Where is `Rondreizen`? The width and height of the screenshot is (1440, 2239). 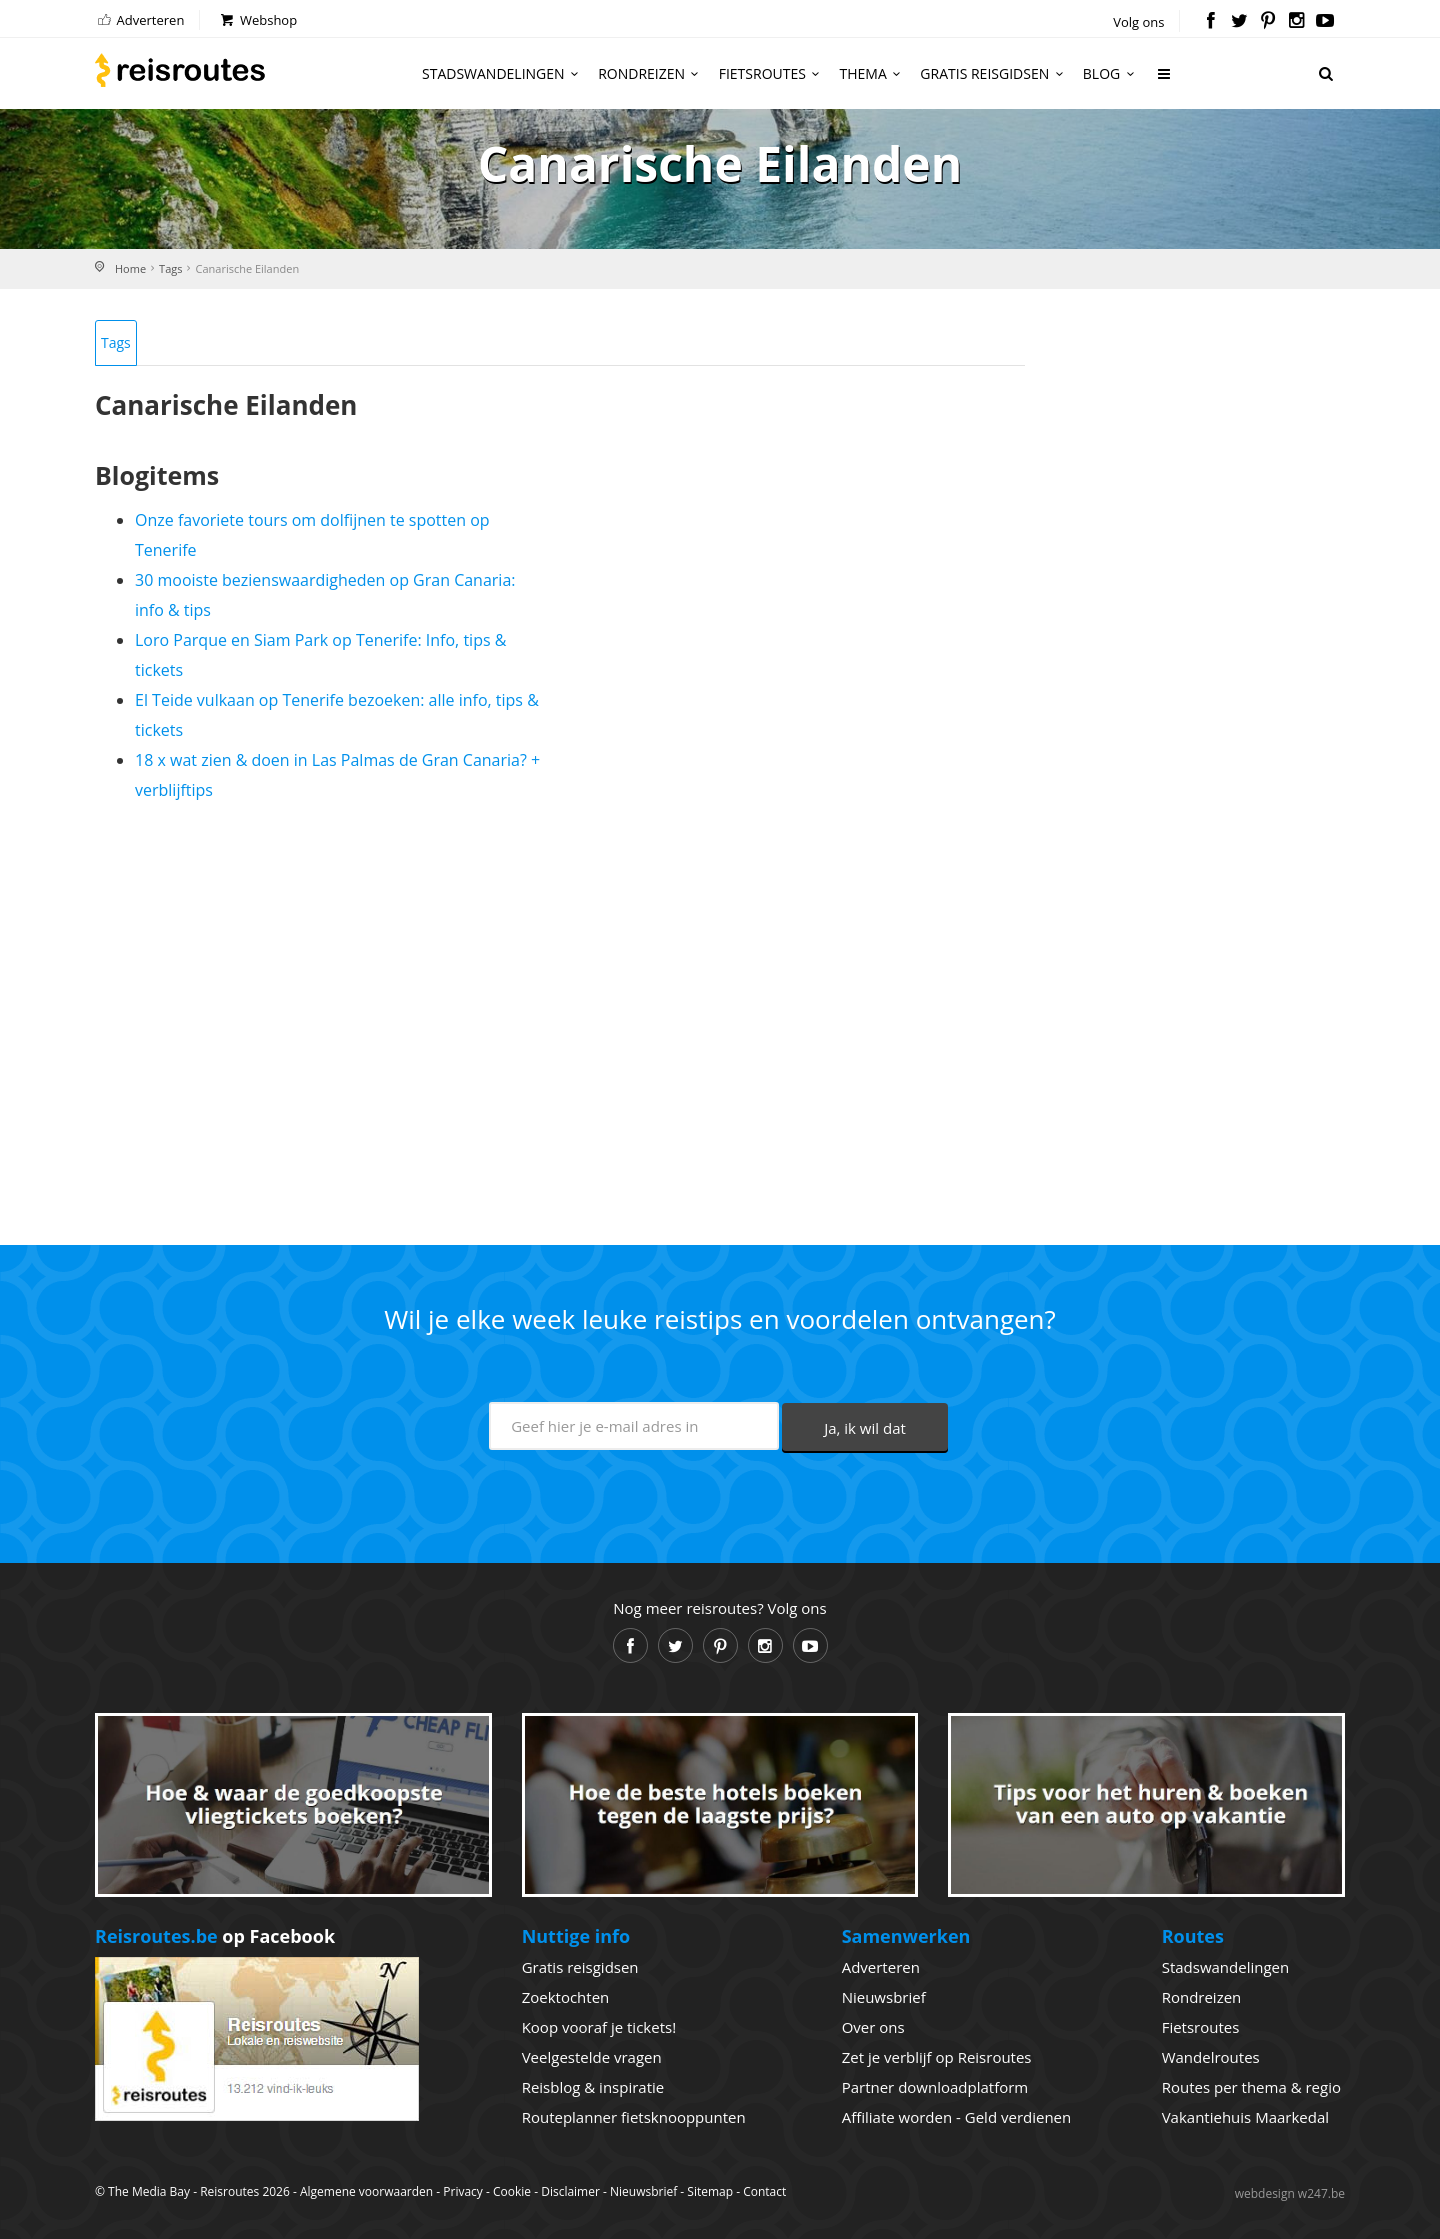
Rondreizen is located at coordinates (651, 73).